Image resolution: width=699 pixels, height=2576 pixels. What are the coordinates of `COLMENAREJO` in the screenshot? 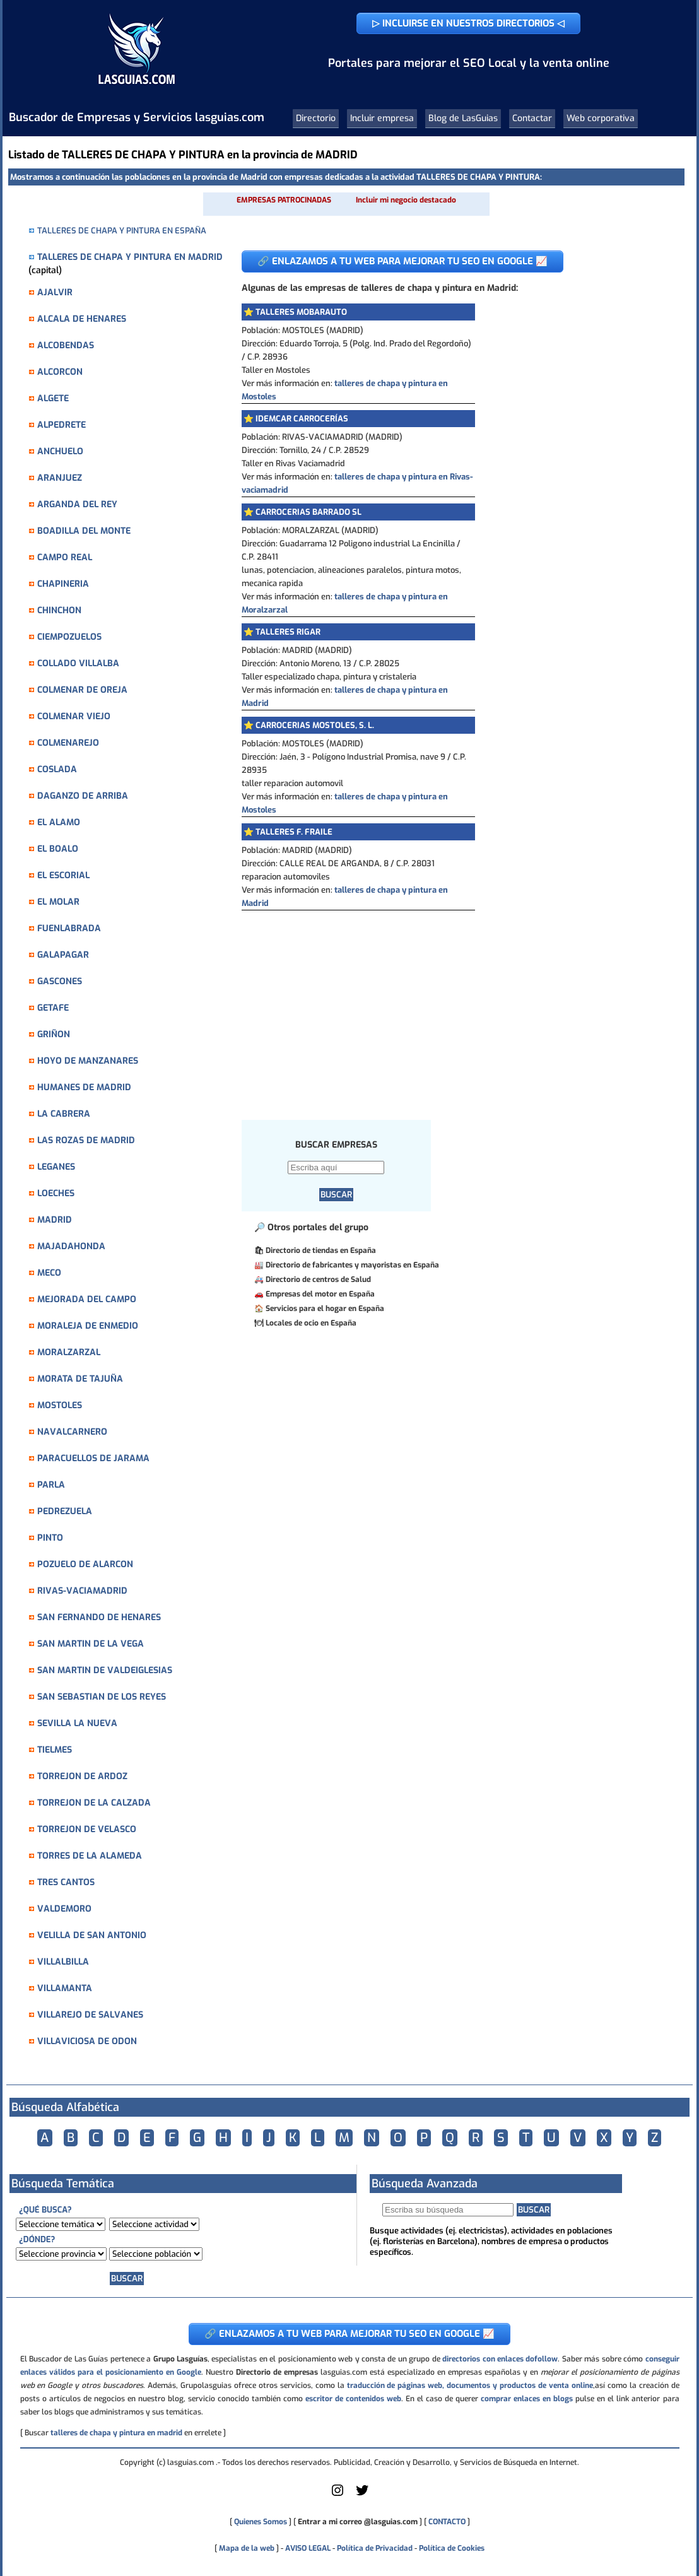 It's located at (68, 743).